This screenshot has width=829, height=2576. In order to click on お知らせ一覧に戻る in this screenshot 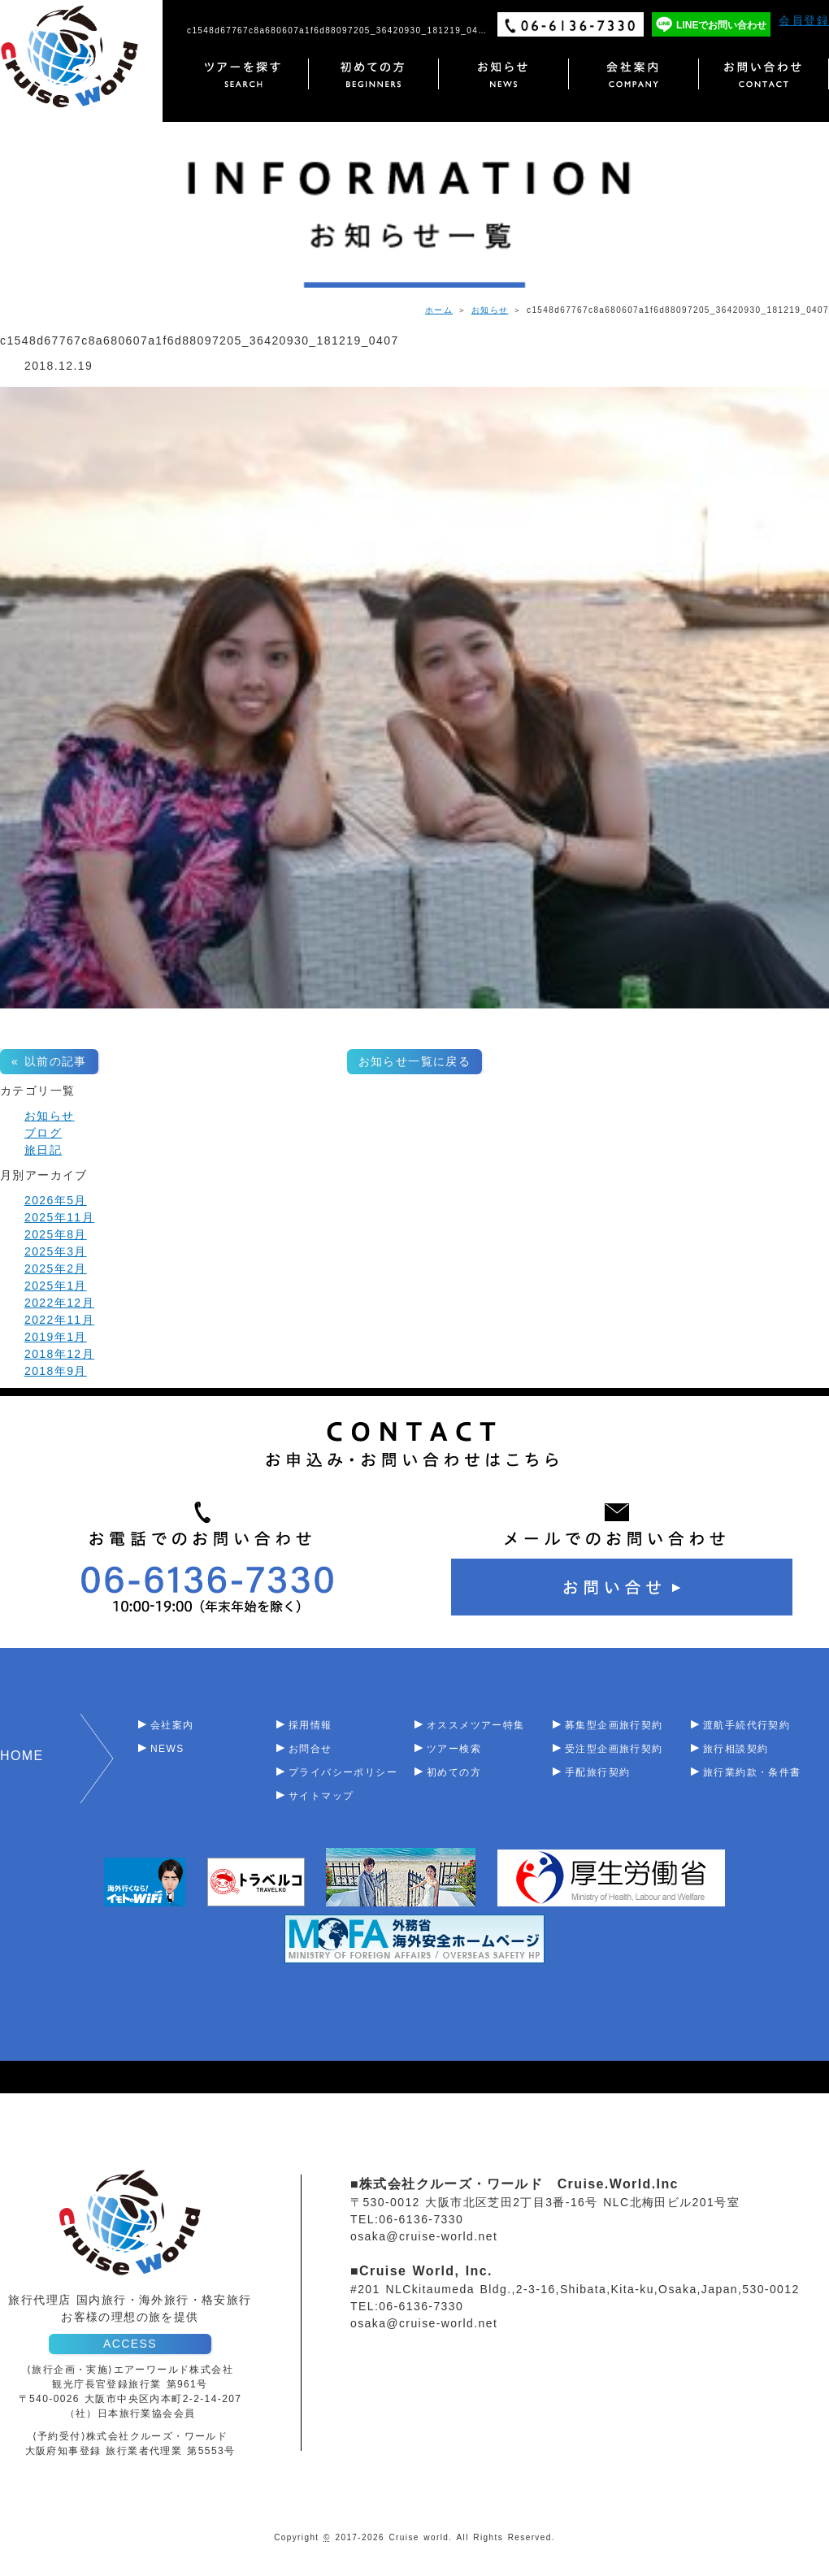, I will do `click(414, 1061)`.